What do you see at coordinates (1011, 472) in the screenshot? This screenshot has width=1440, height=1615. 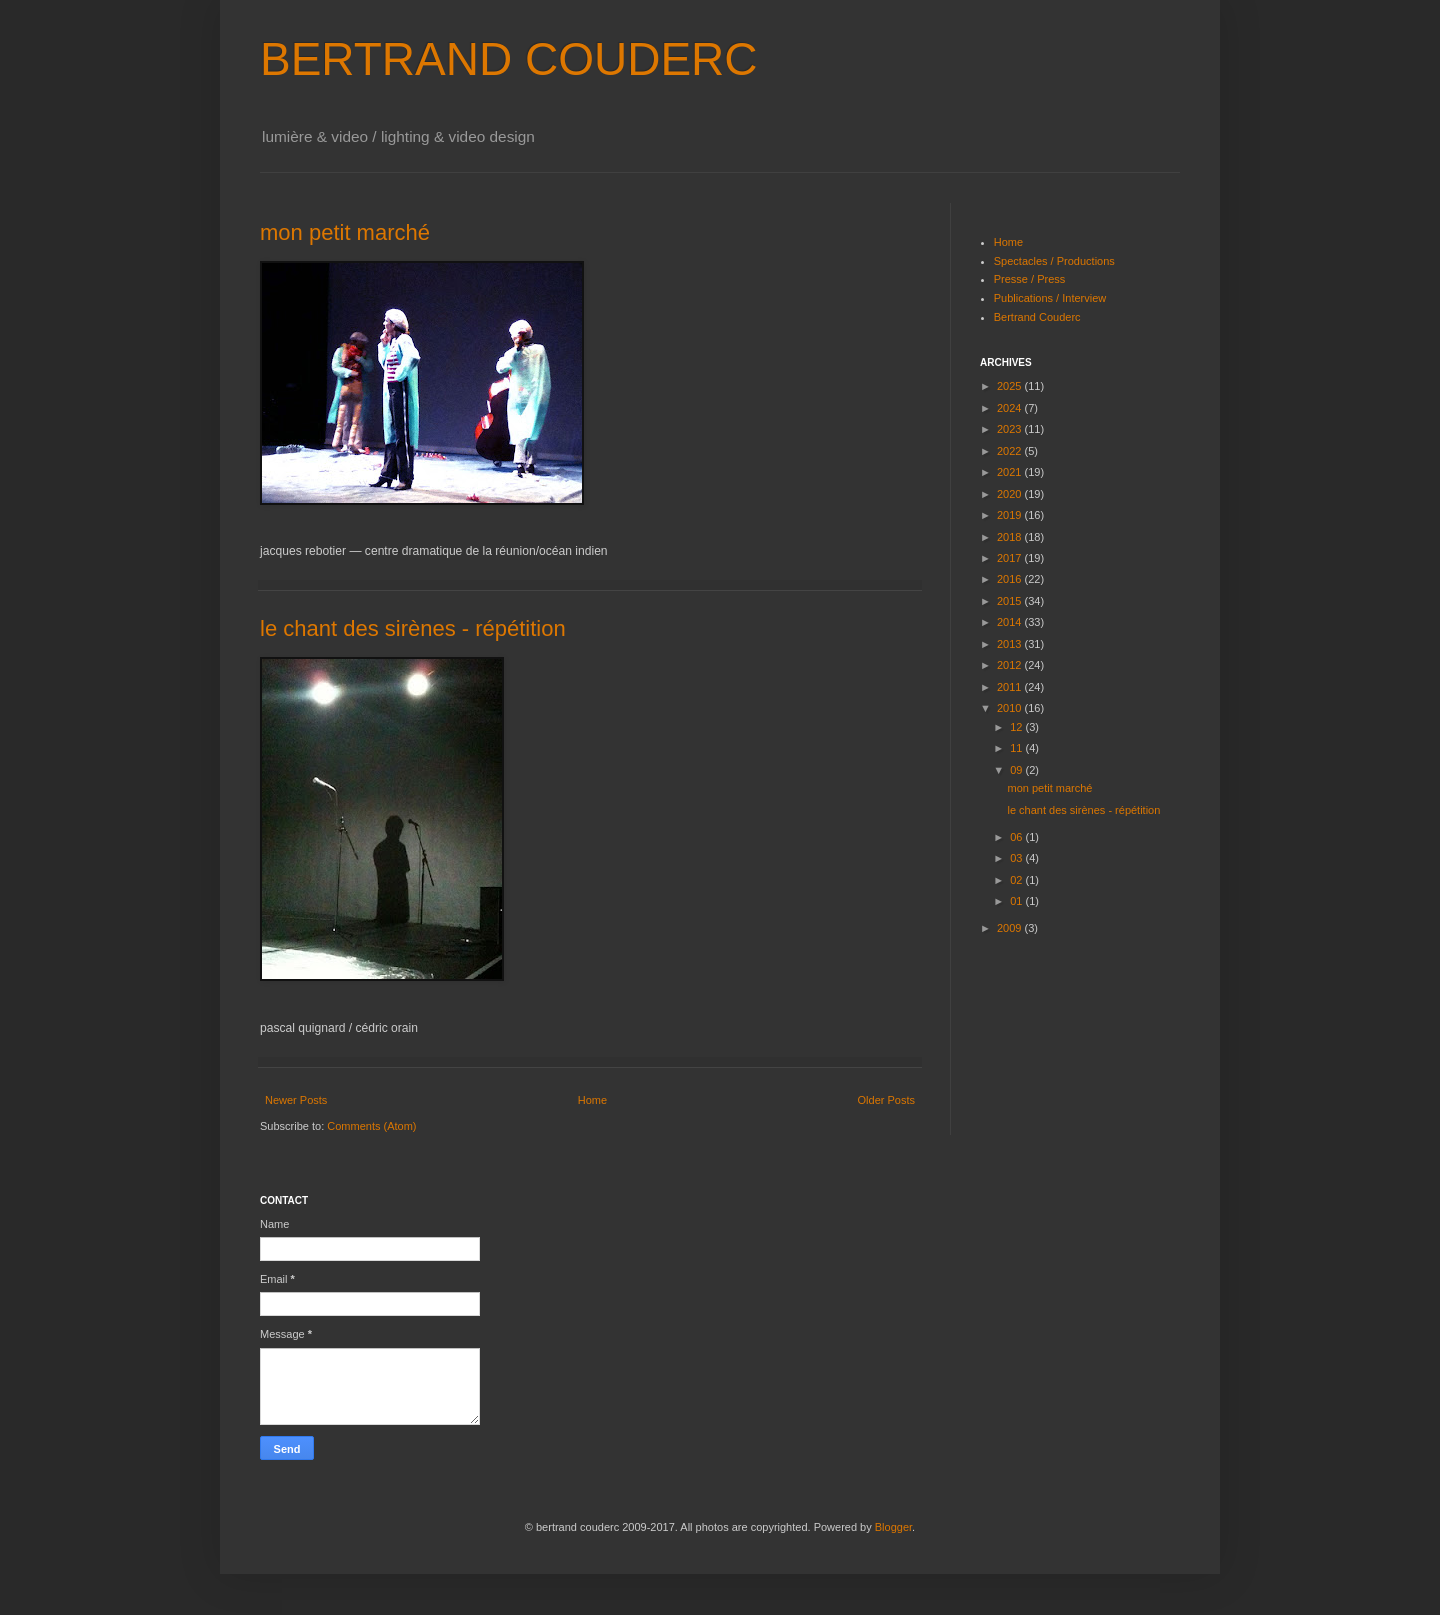 I see `2021` at bounding box center [1011, 472].